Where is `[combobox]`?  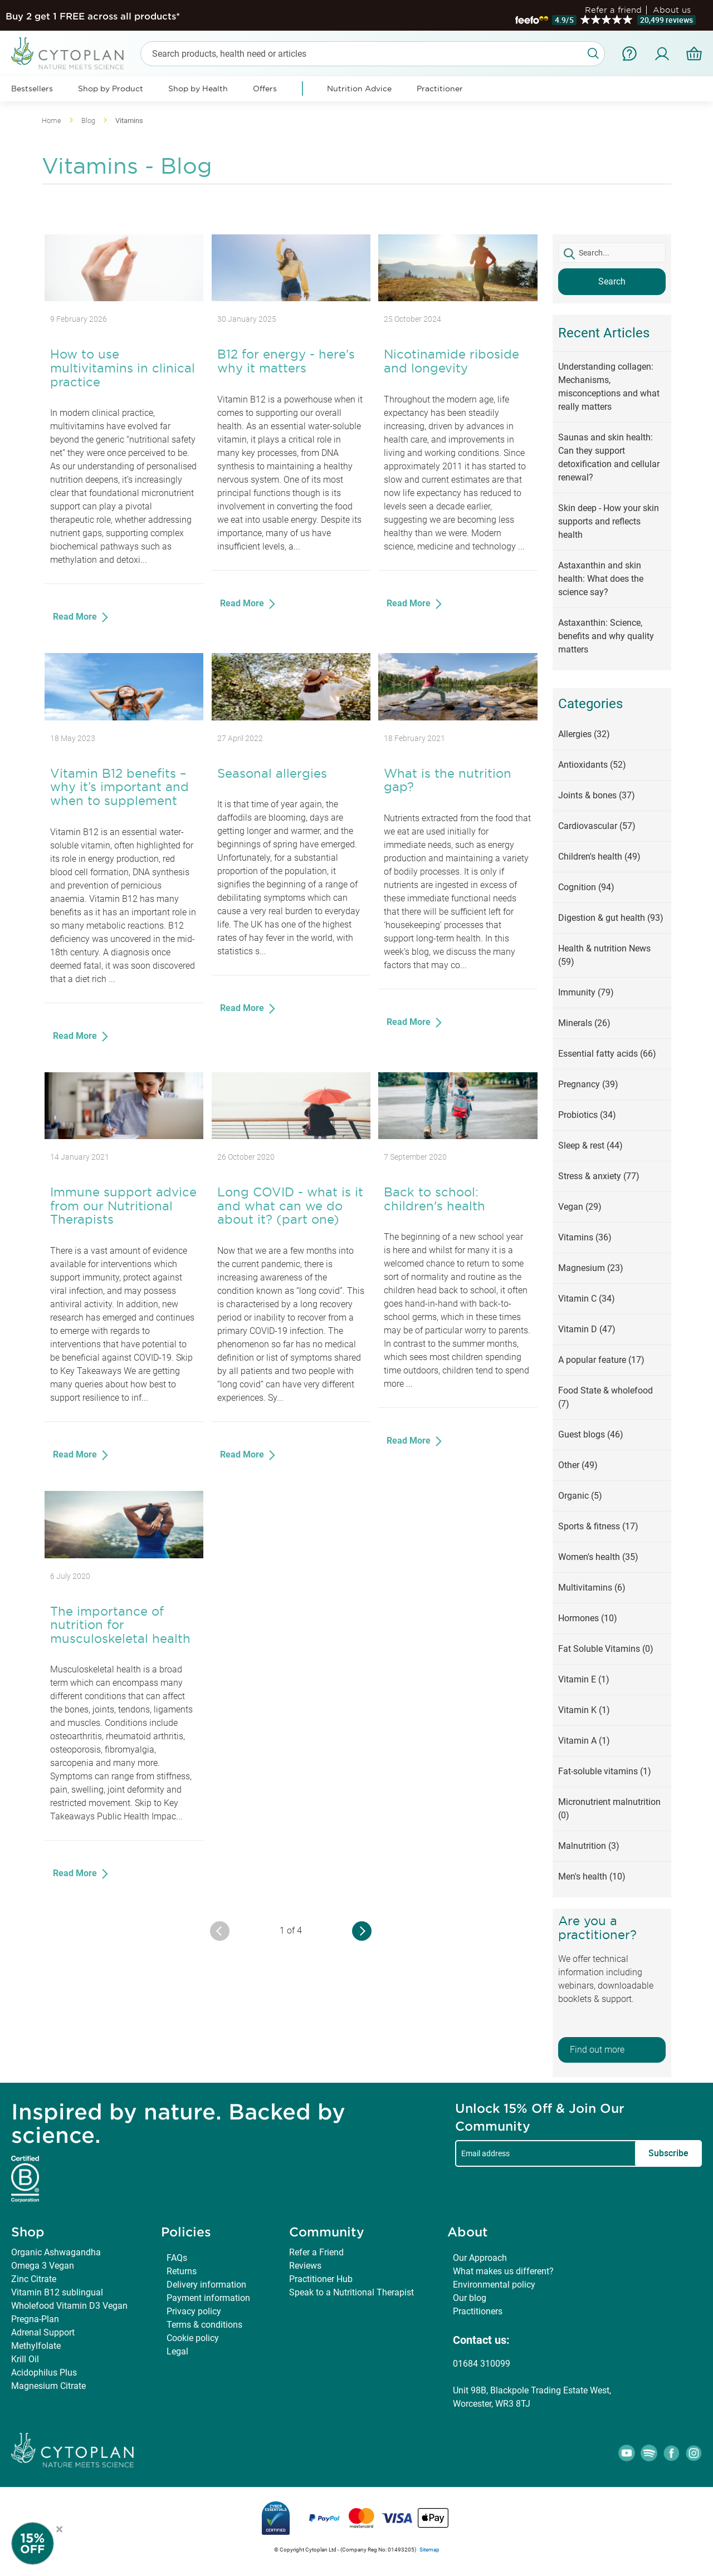
[combobox] is located at coordinates (372, 53).